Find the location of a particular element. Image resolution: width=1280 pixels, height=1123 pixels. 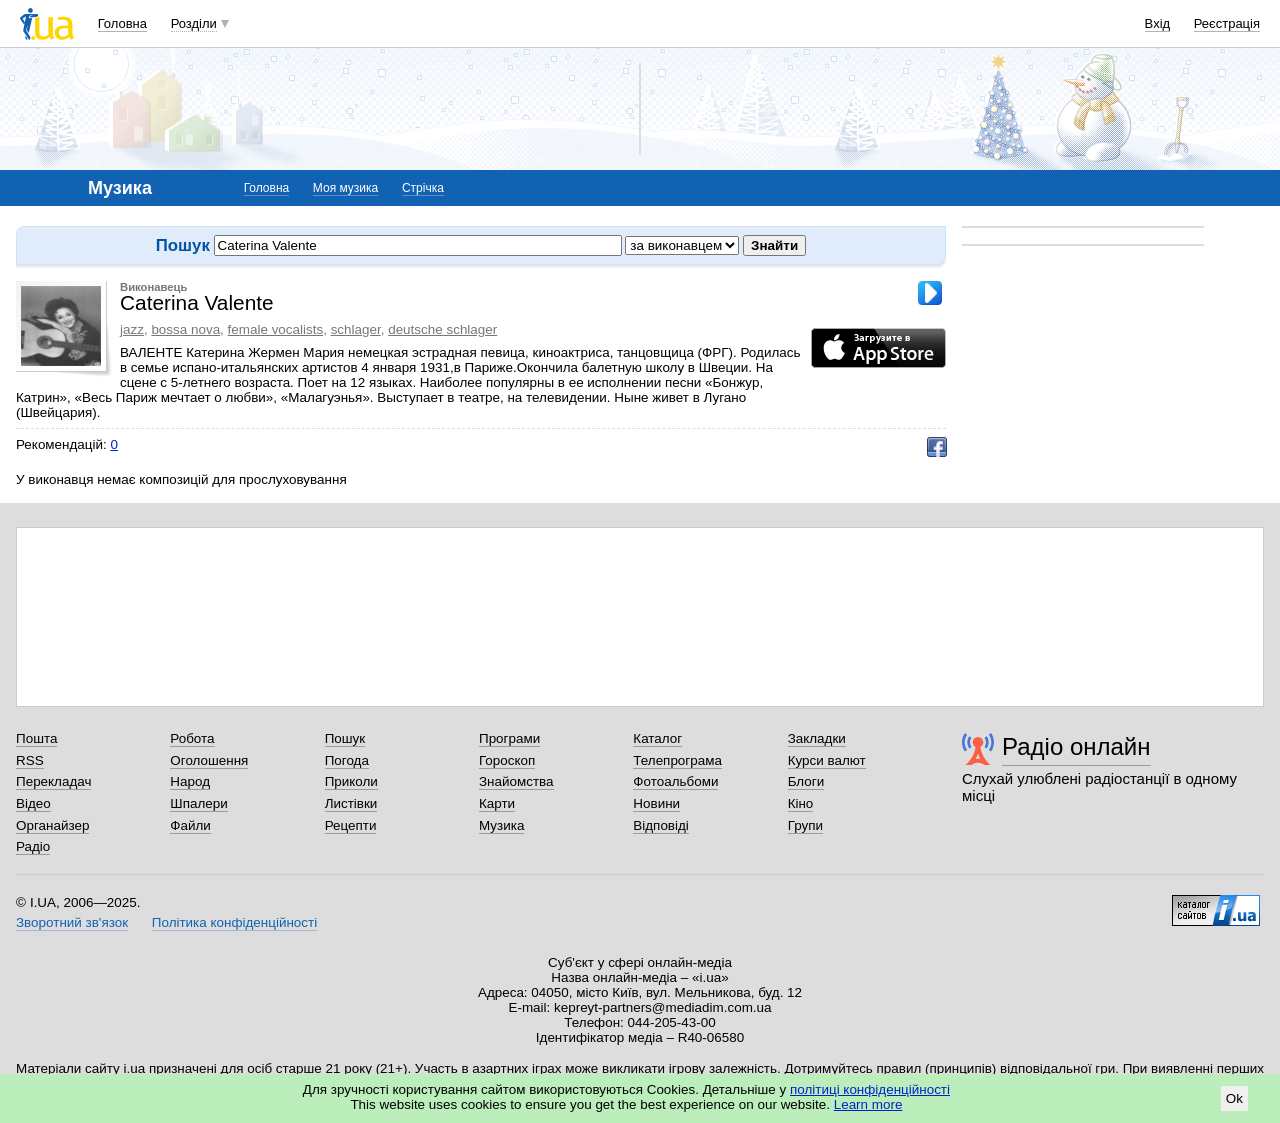

Групи is located at coordinates (805, 825).